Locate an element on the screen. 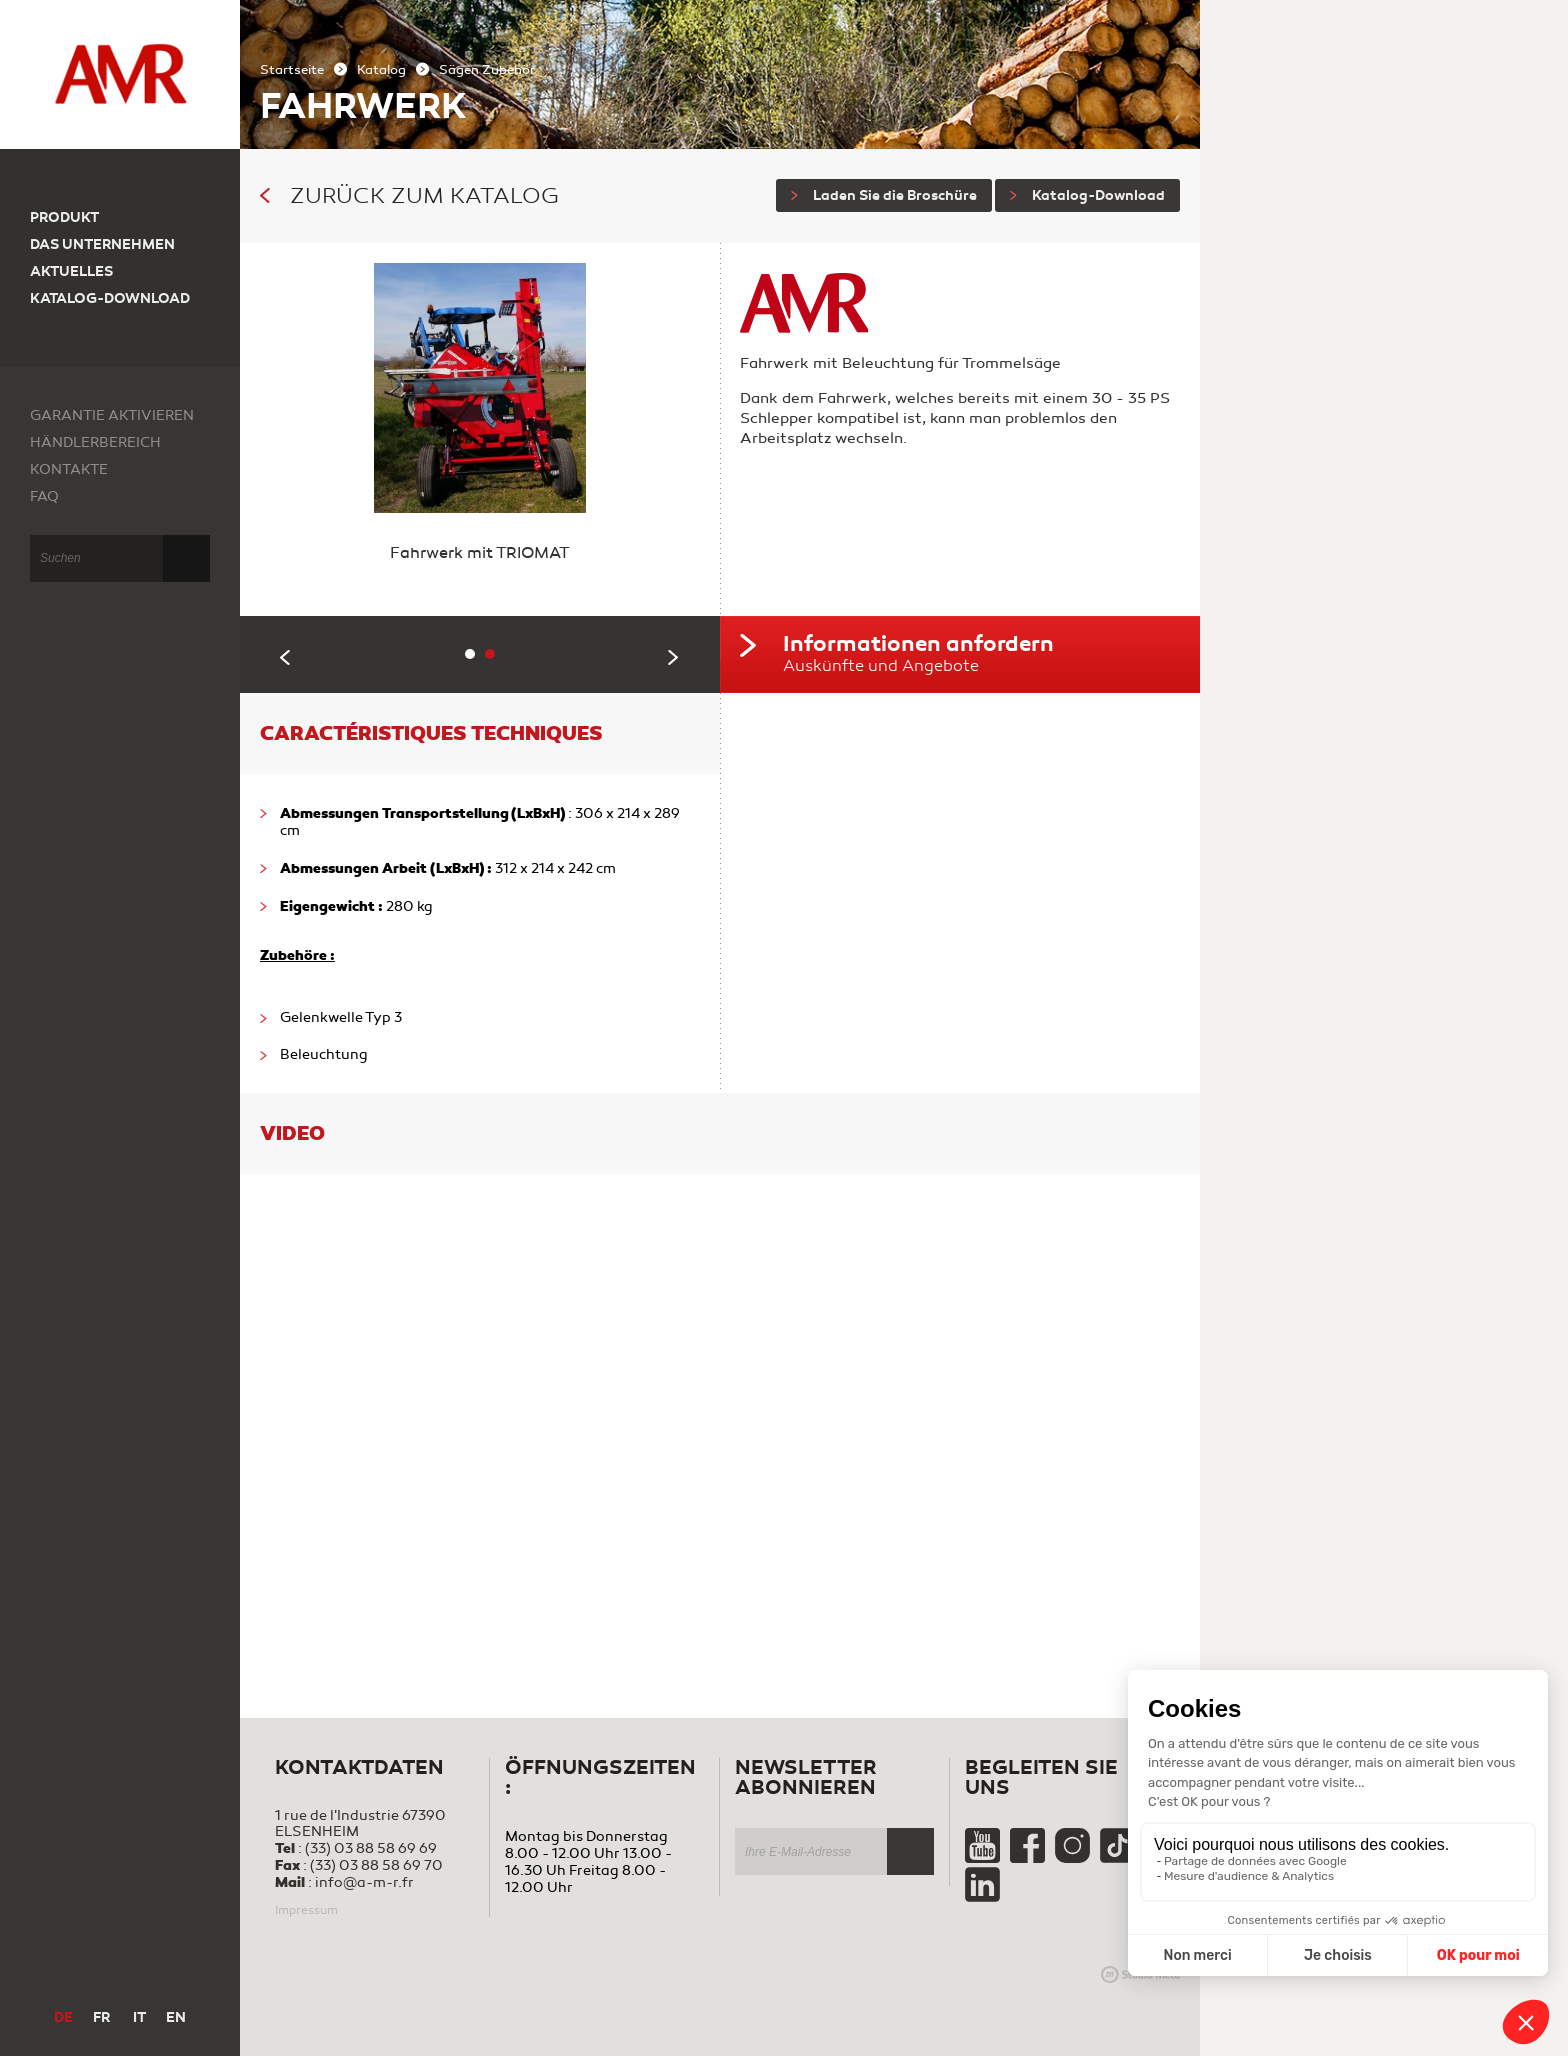 Image resolution: width=1568 pixels, height=2056 pixels. Garantie aktivieren is located at coordinates (112, 415).